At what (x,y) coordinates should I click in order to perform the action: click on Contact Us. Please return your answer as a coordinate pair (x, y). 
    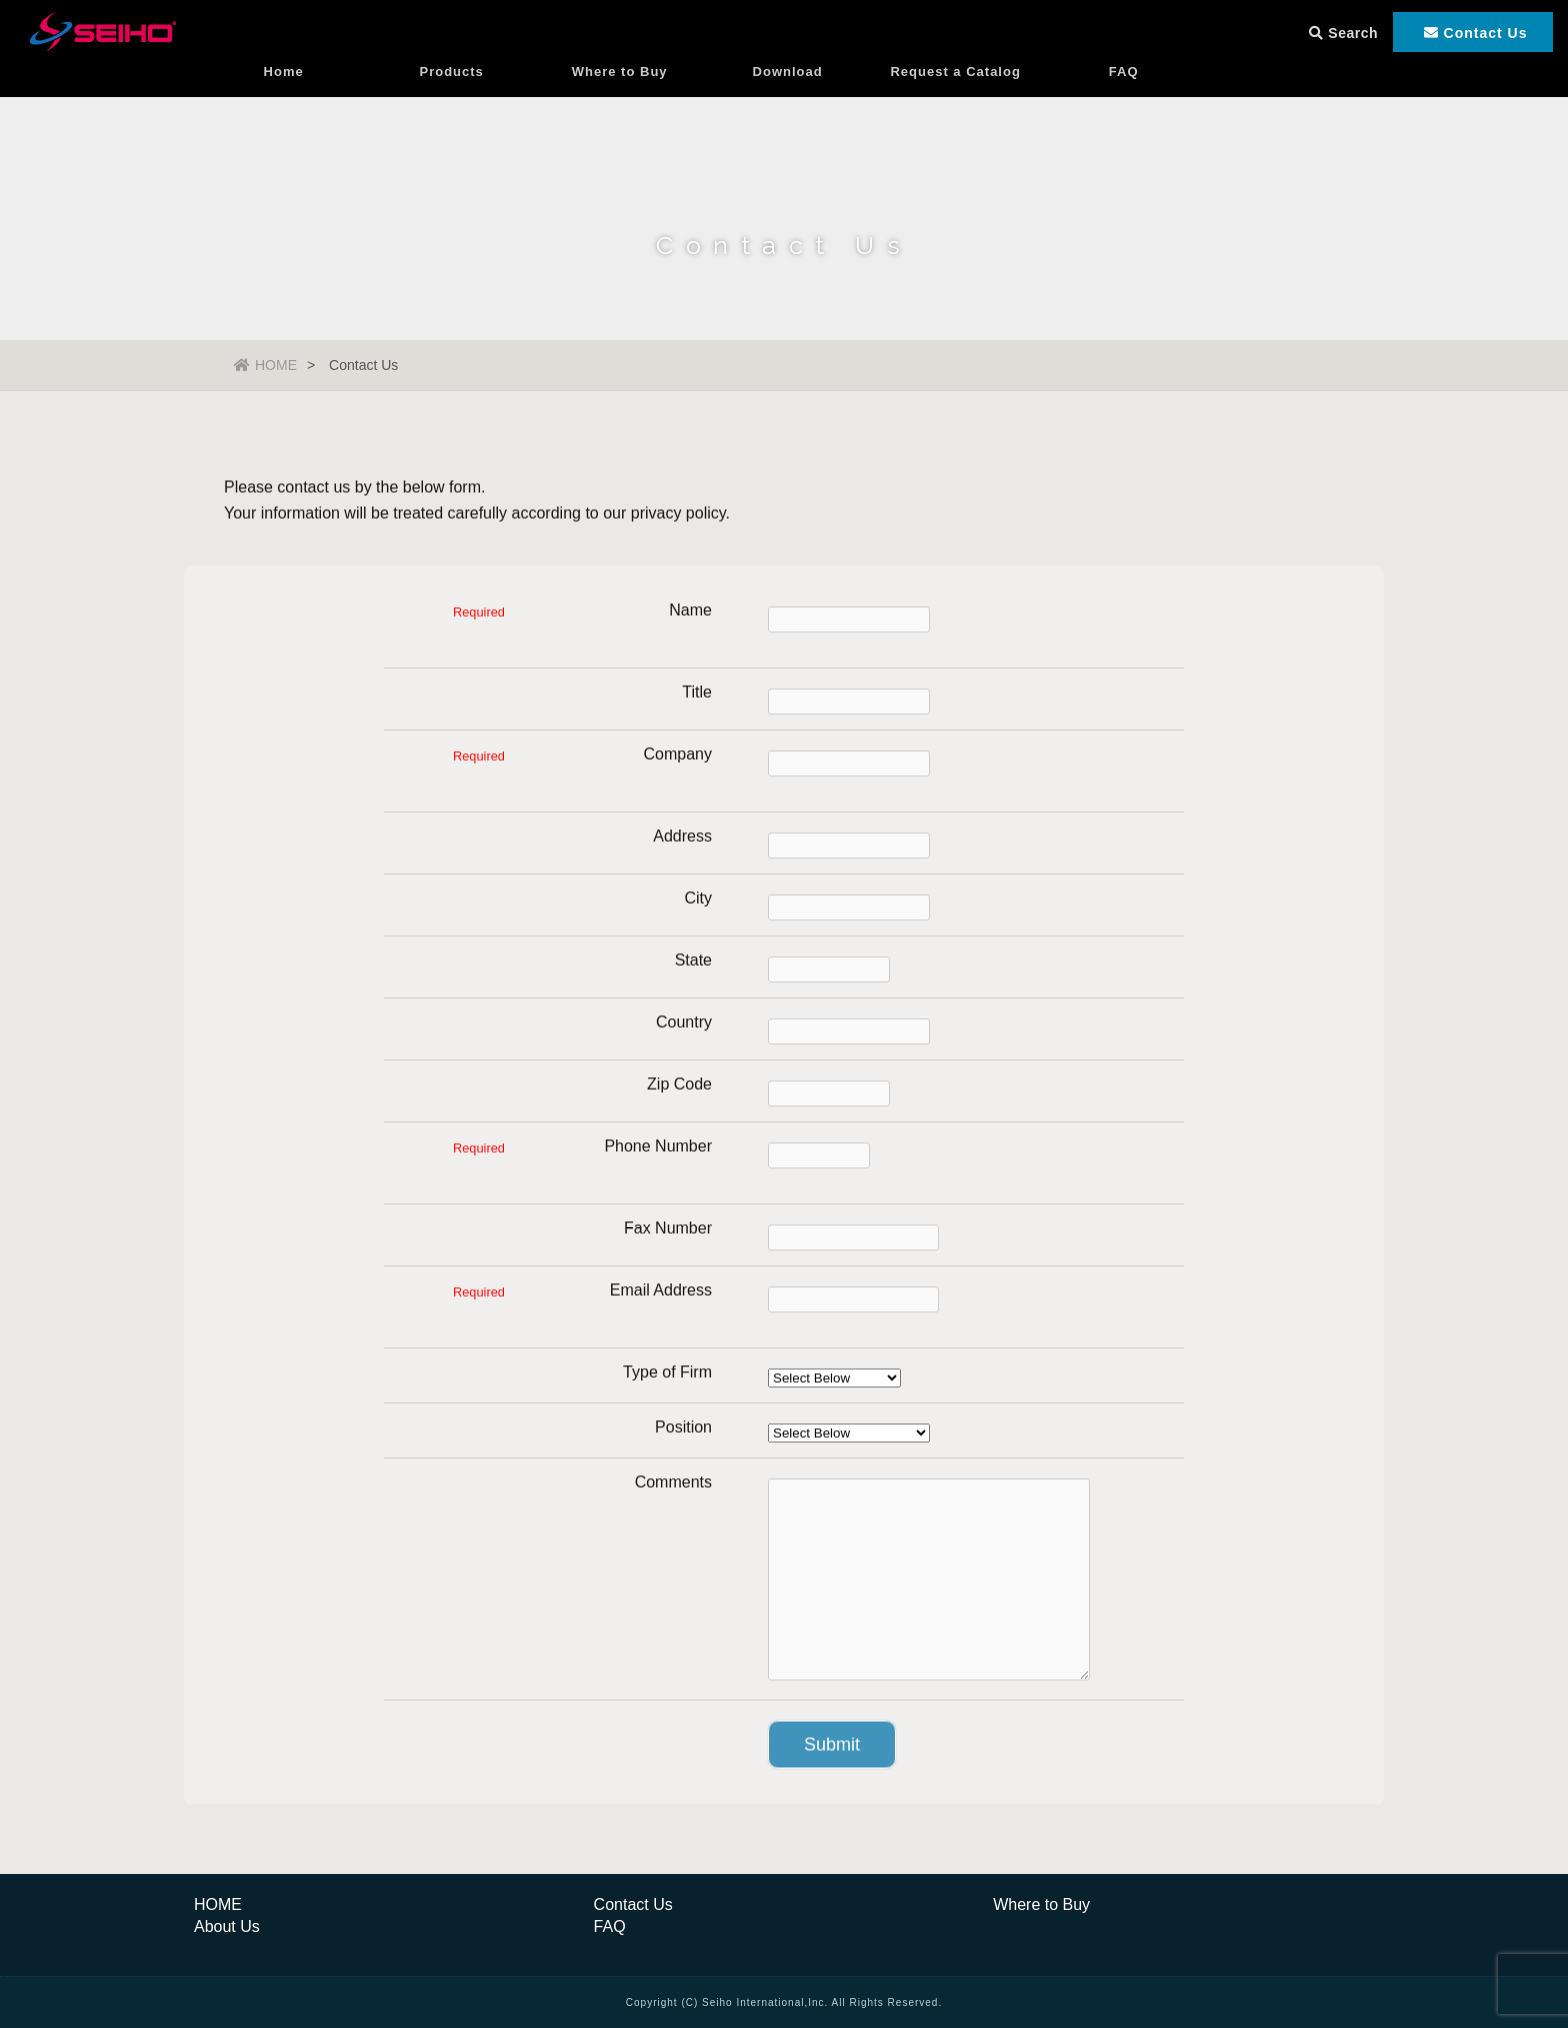
    Looking at the image, I should click on (633, 1904).